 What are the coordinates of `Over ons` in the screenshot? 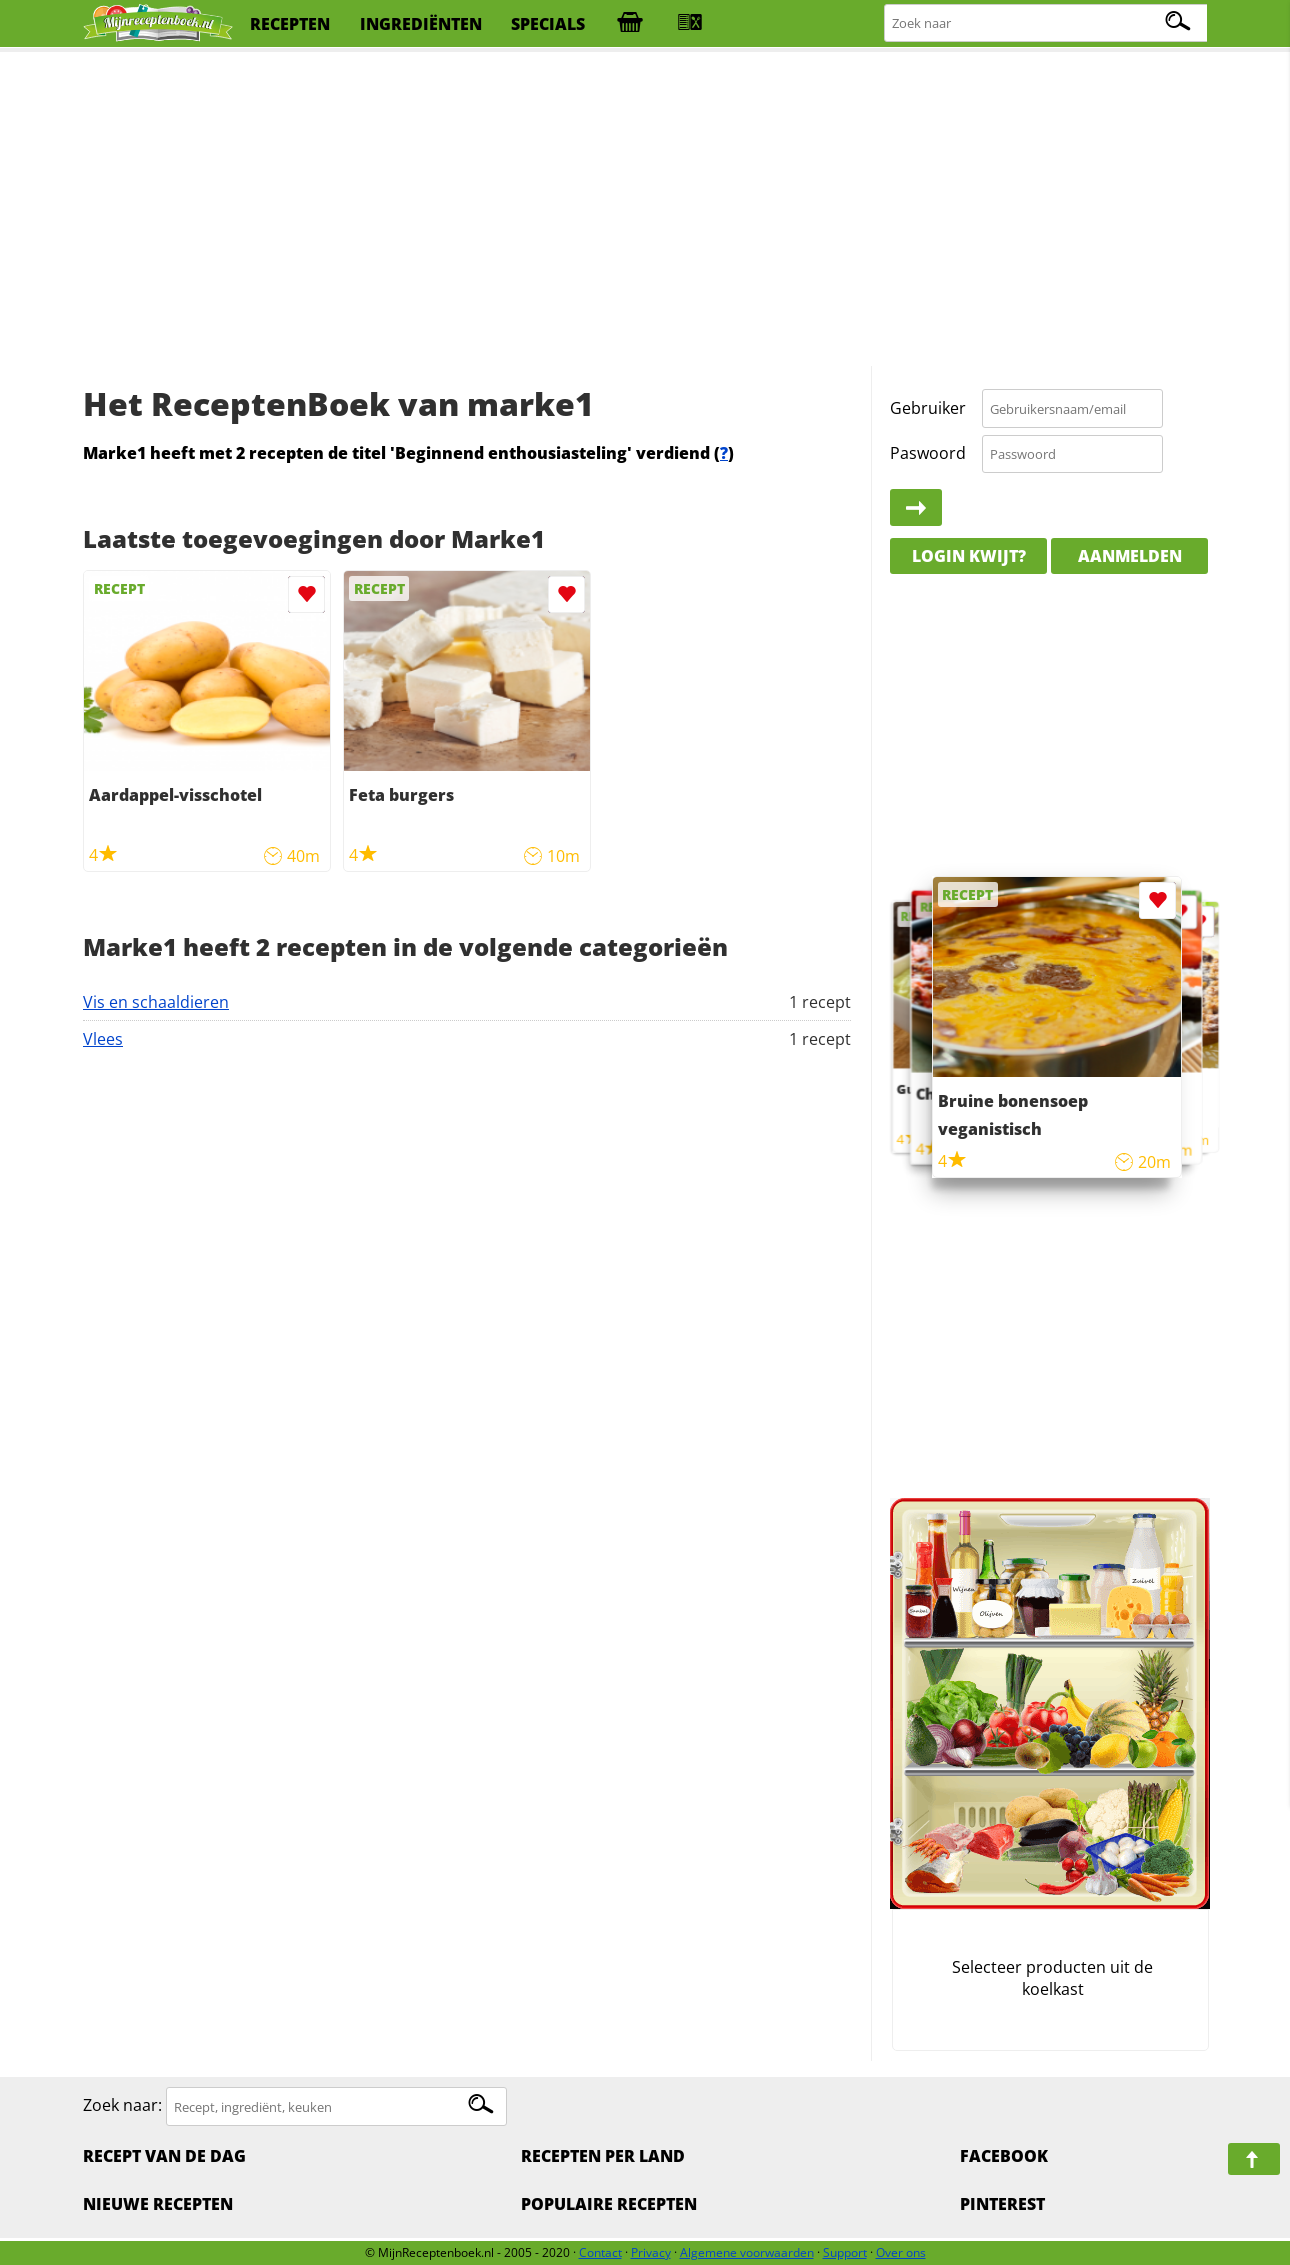 It's located at (901, 2252).